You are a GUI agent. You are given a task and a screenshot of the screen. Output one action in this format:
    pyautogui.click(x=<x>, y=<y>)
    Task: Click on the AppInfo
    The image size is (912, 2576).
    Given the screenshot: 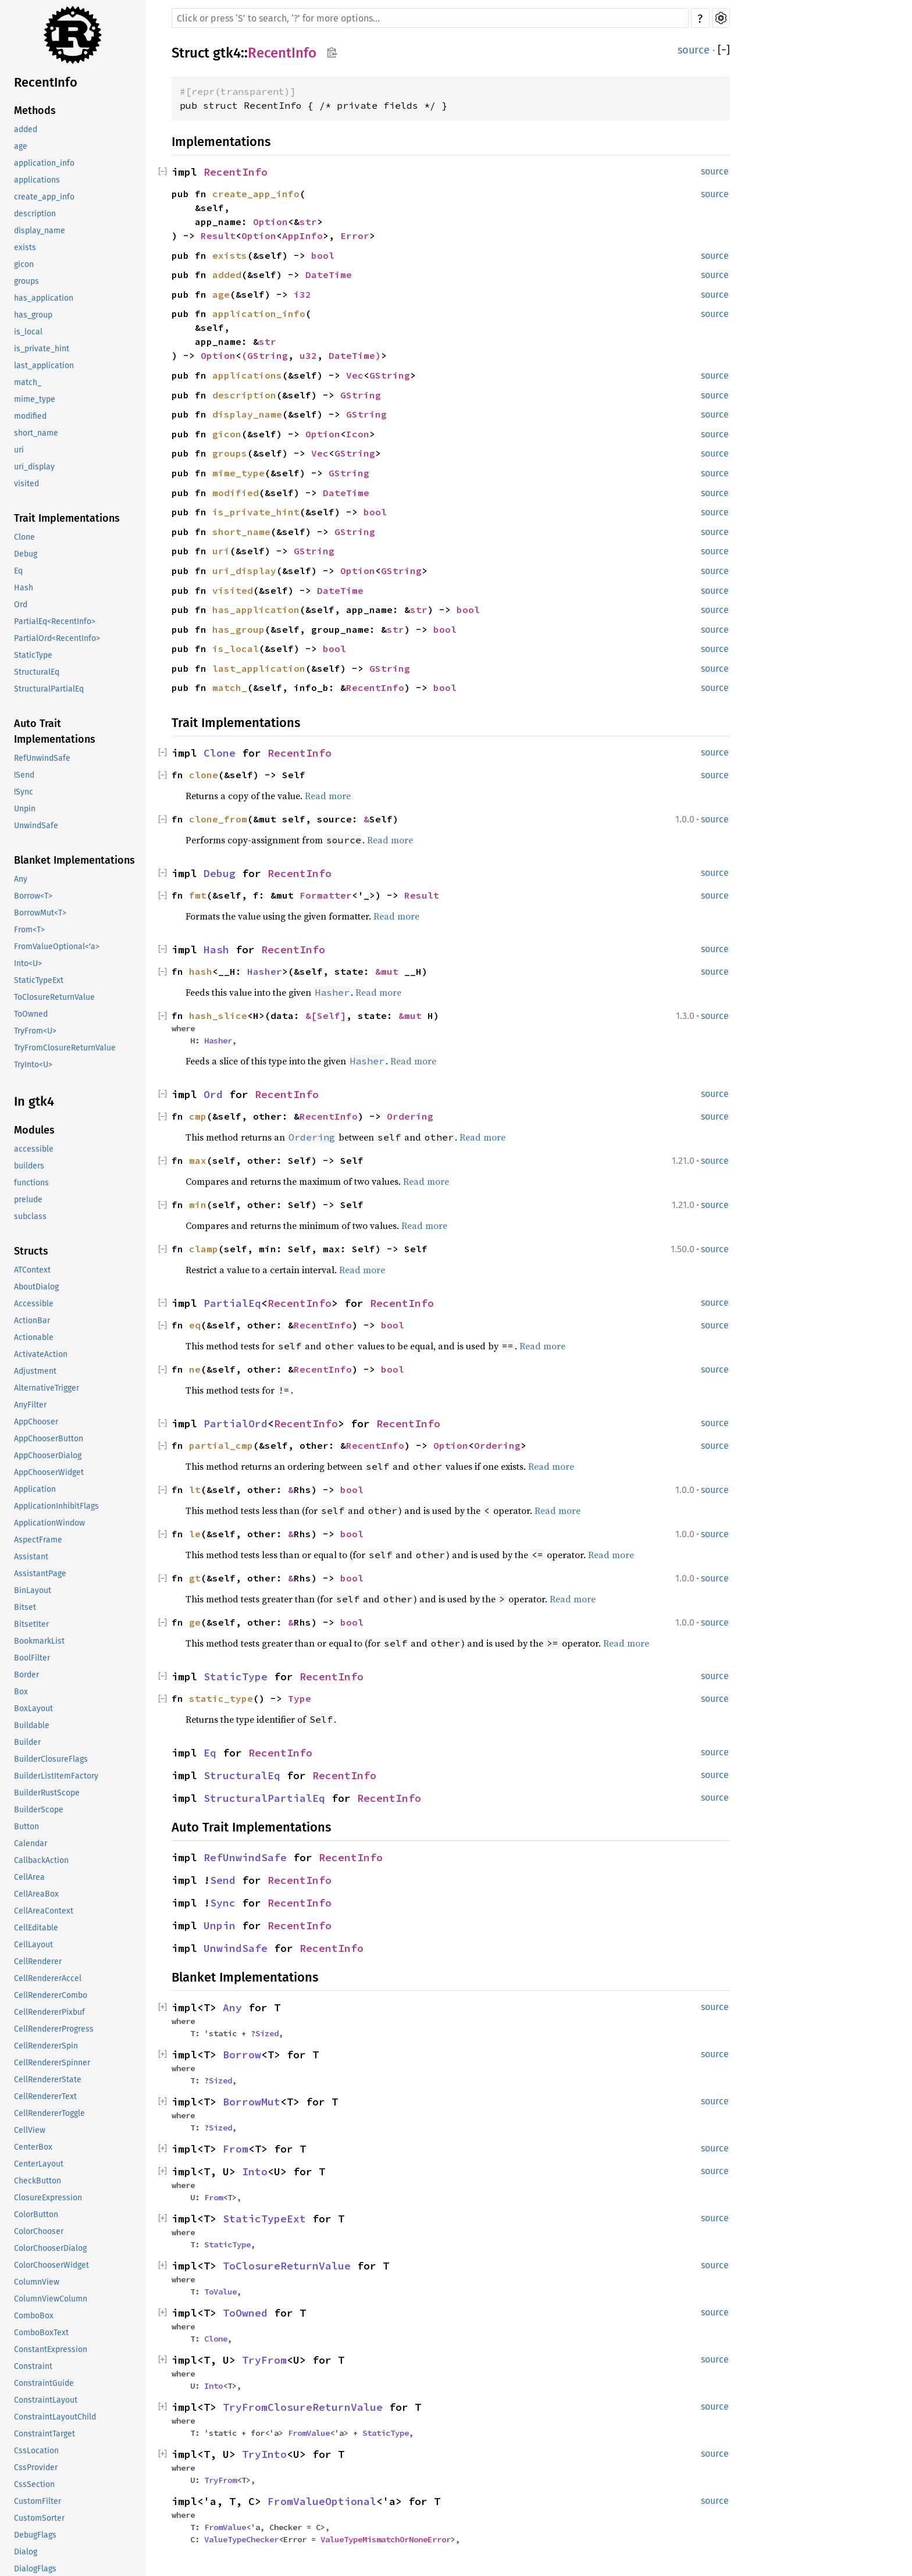 What is the action you would take?
    pyautogui.click(x=302, y=235)
    